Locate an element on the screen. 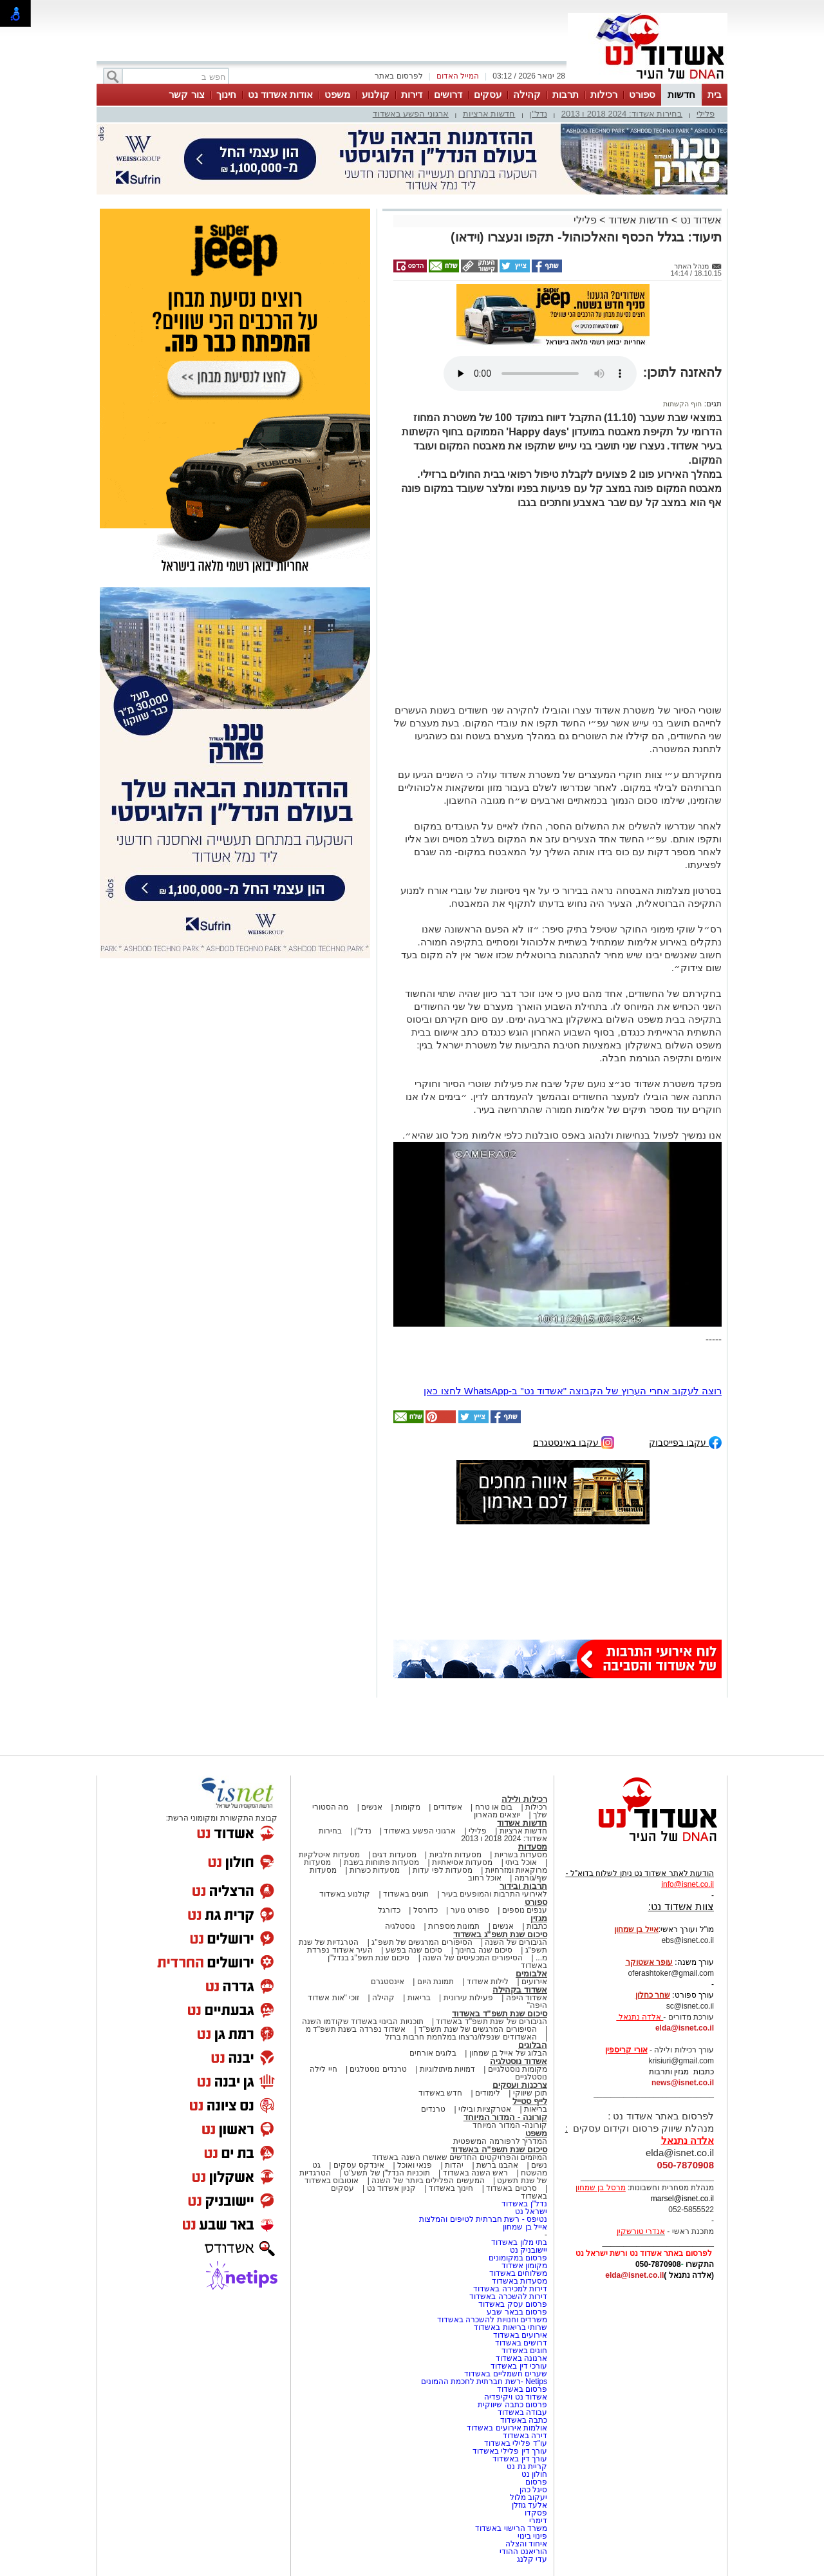 The height and width of the screenshot is (2576, 824). סיגל כהן is located at coordinates (533, 2489).